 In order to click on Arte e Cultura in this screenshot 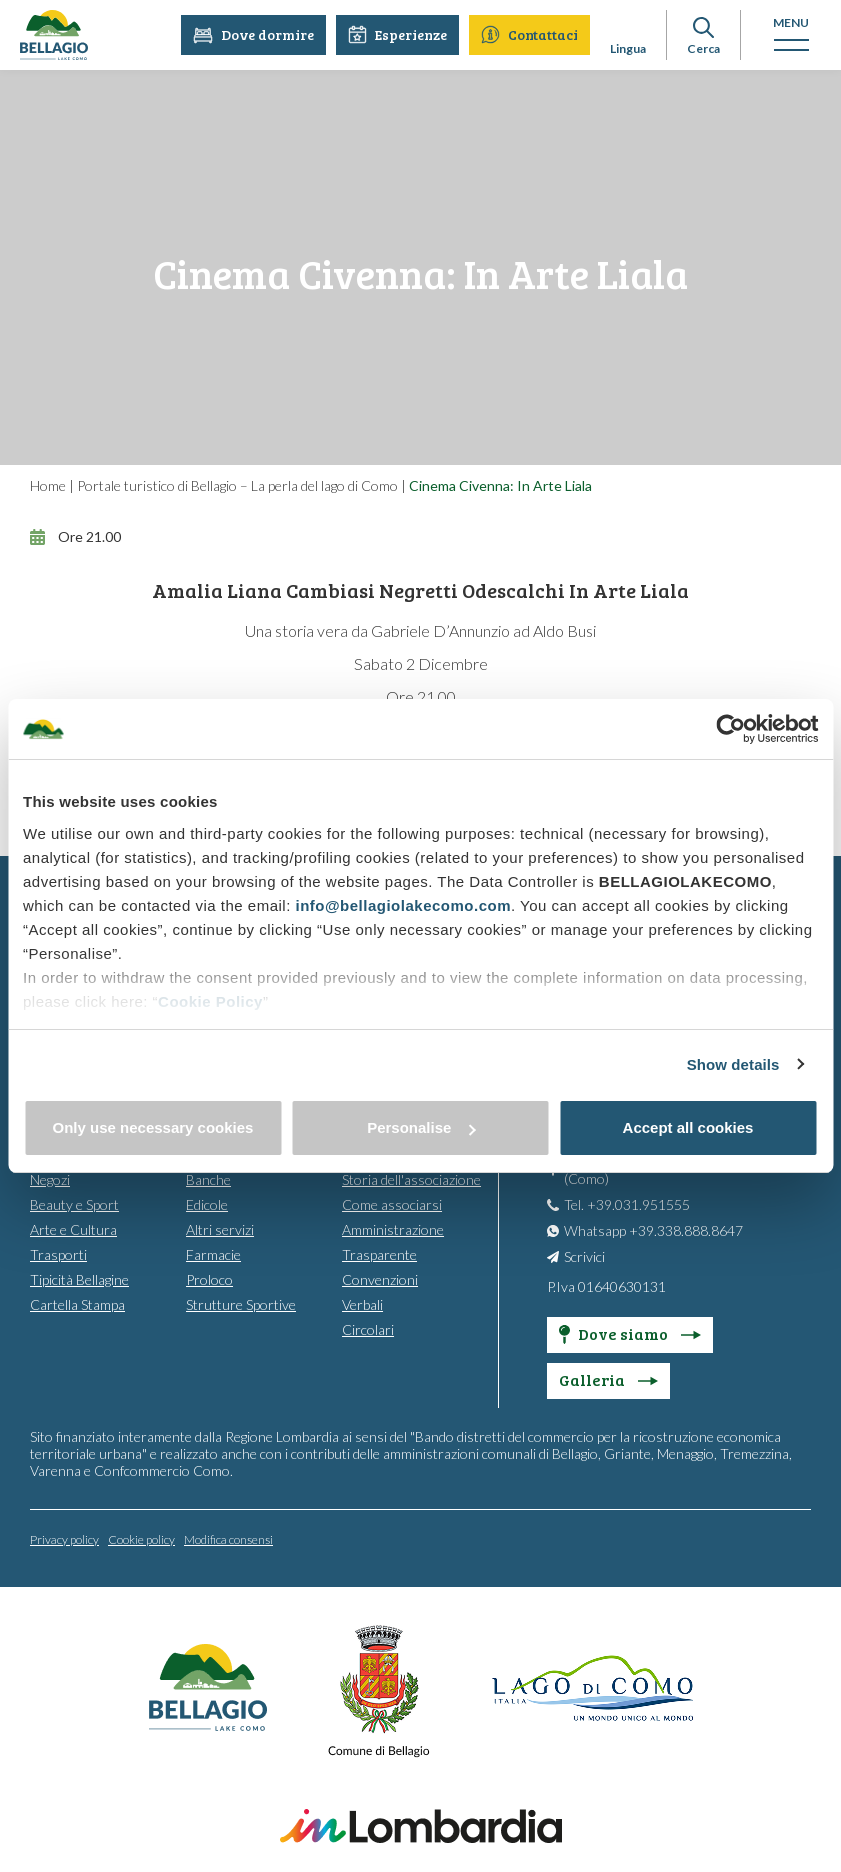, I will do `click(73, 1228)`.